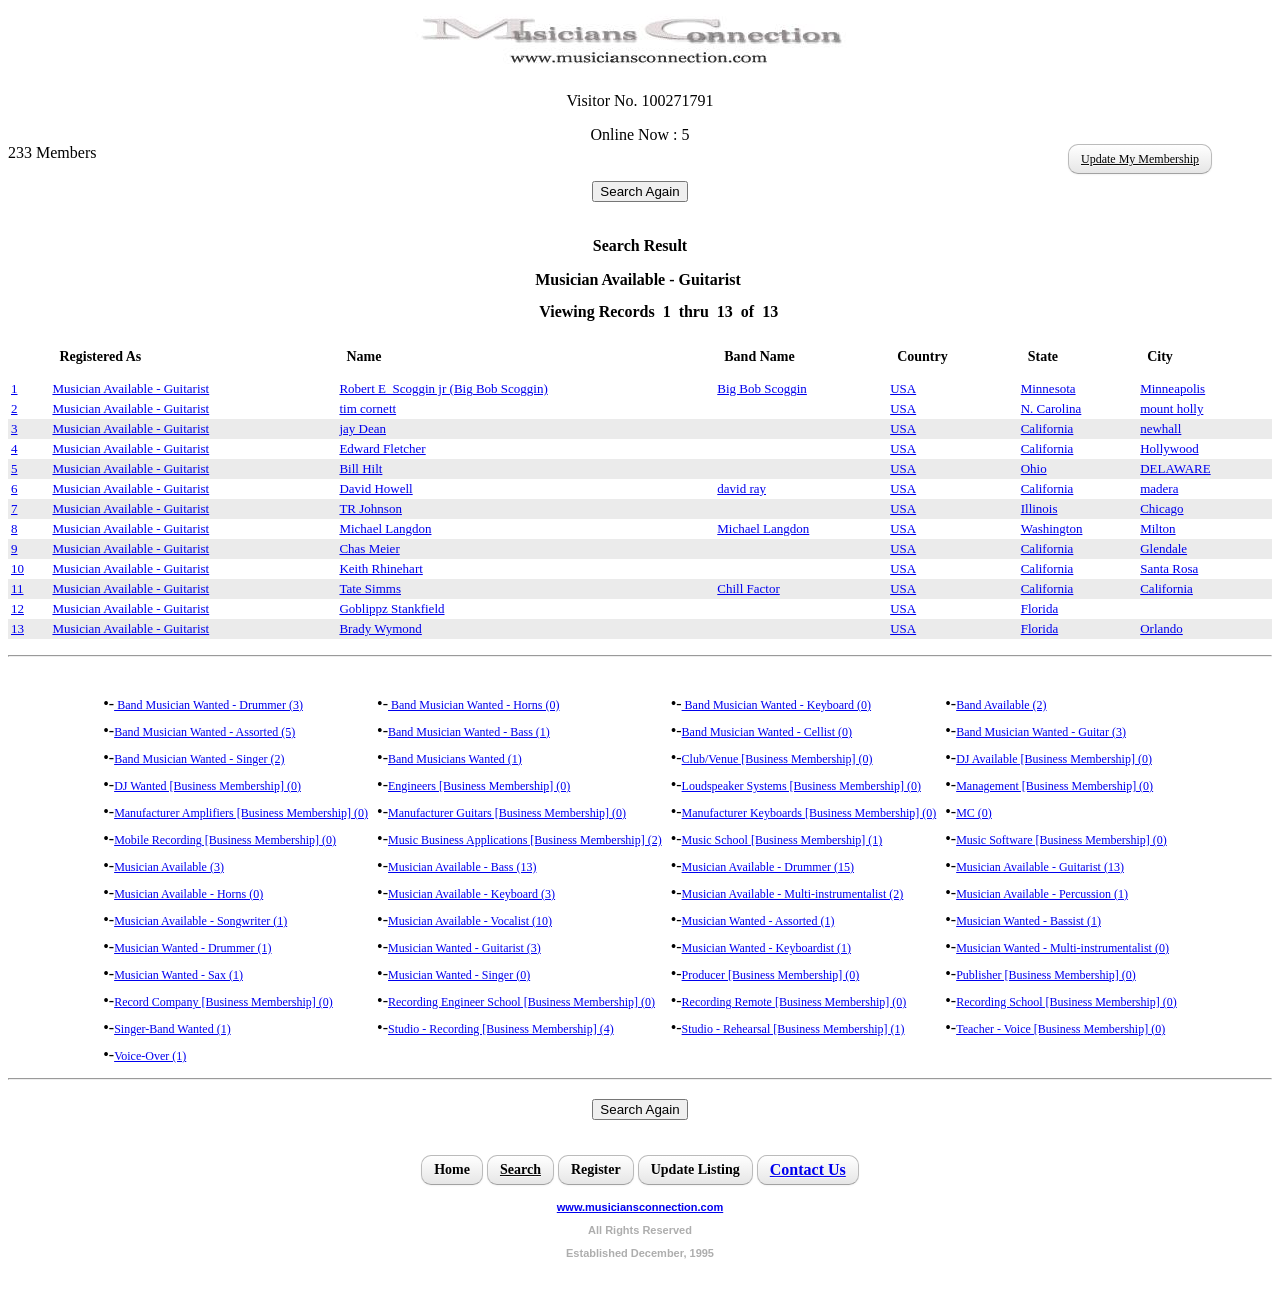 The height and width of the screenshot is (1293, 1280). I want to click on Musician Available - Drummer (15), so click(768, 867).